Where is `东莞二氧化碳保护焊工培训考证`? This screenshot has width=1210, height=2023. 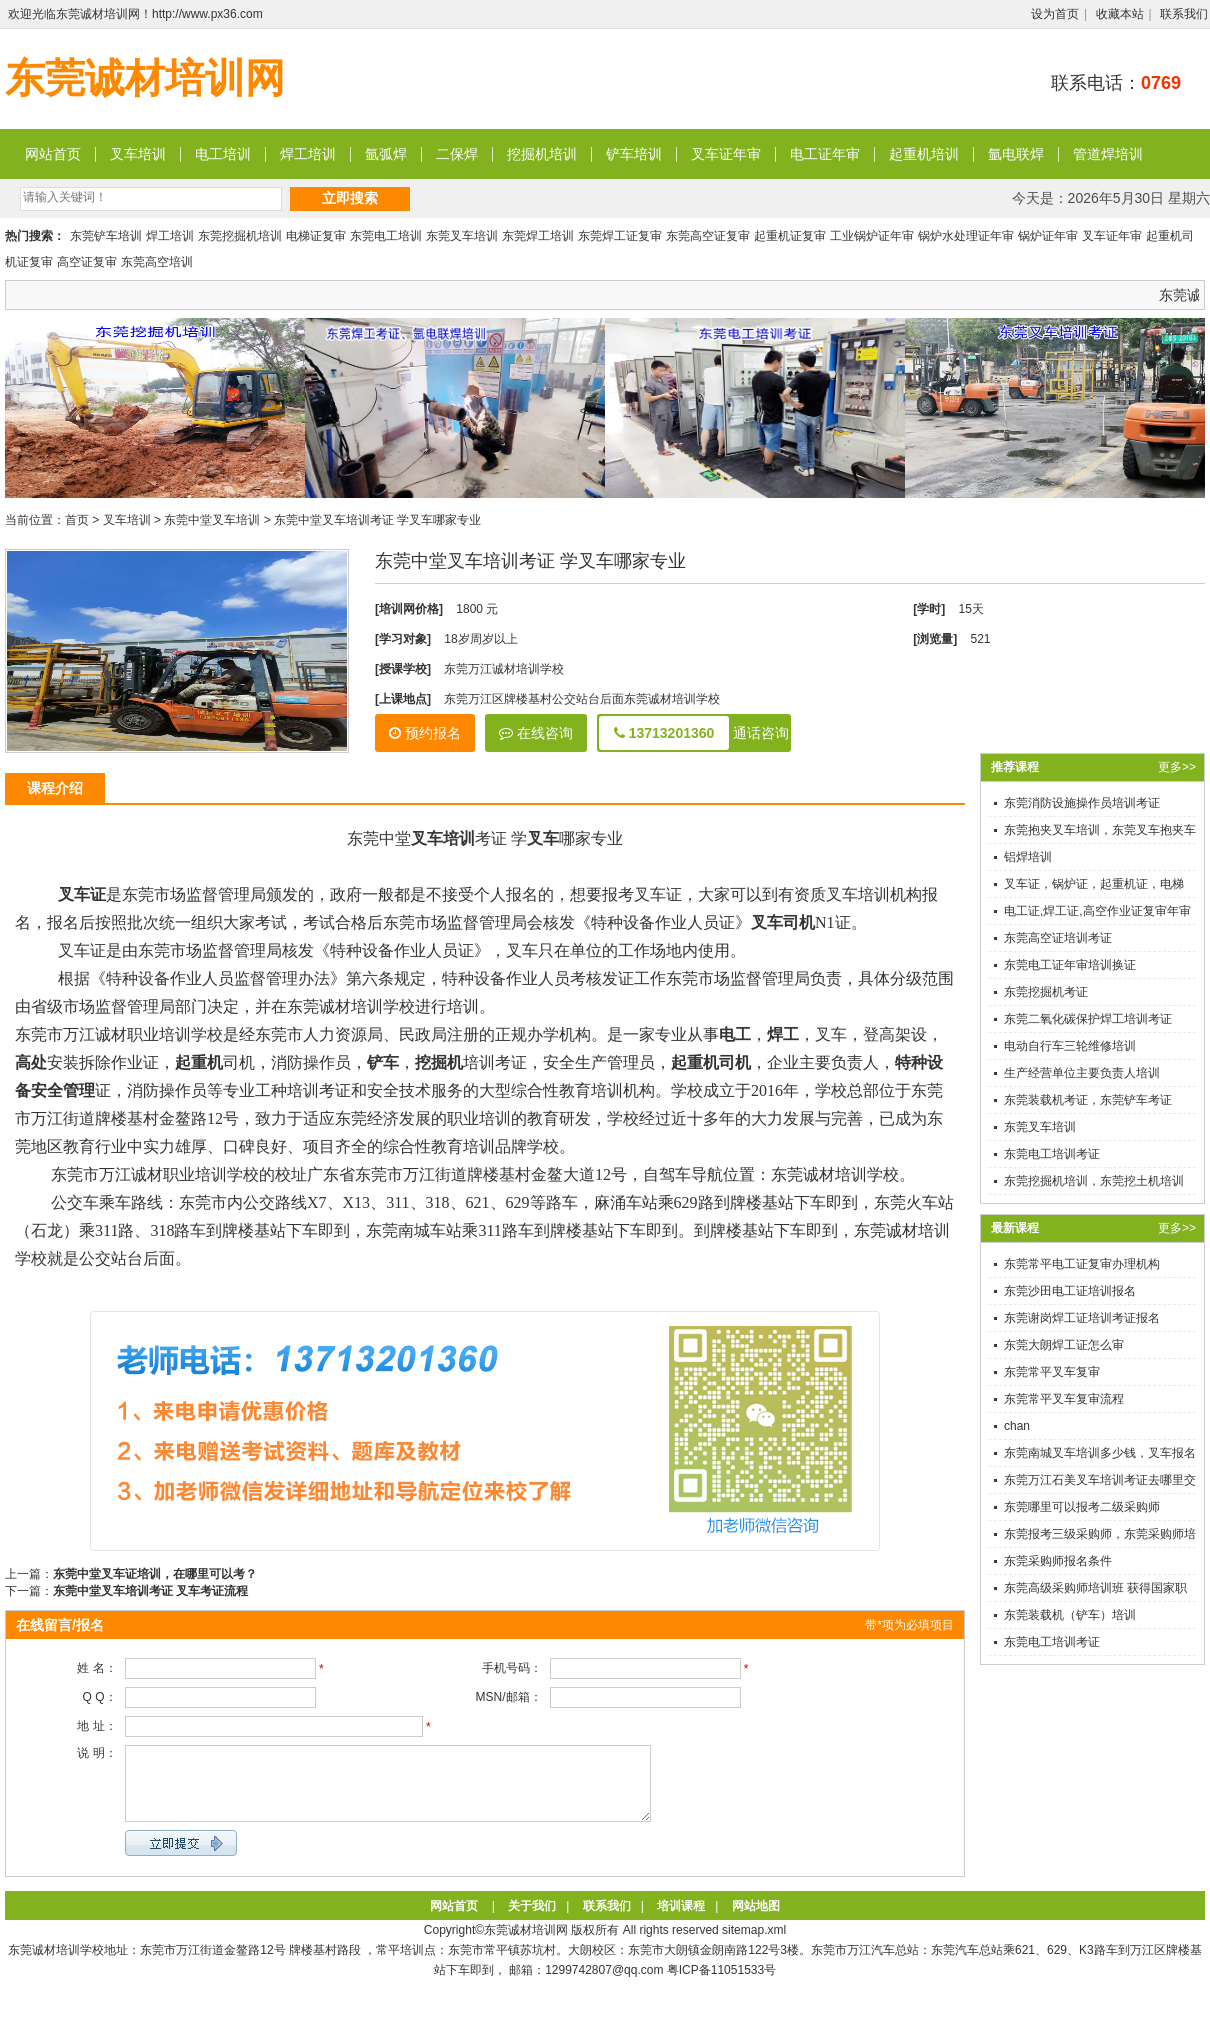 东莞二氧化碳保护焊工培训考证 is located at coordinates (1088, 1019).